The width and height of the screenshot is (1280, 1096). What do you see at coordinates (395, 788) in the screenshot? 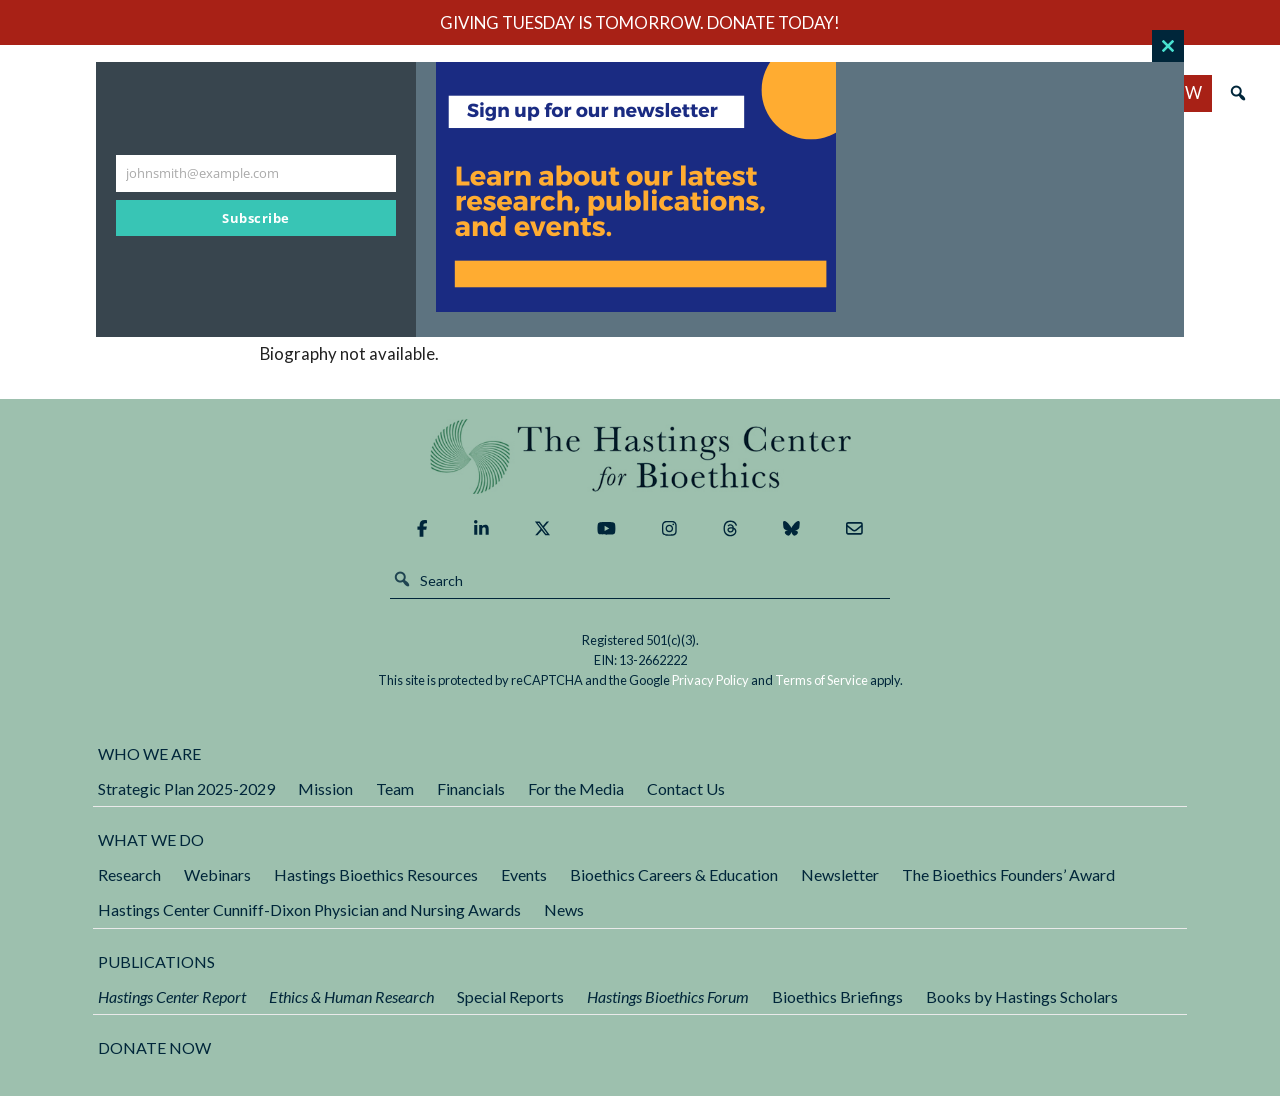
I see `Team` at bounding box center [395, 788].